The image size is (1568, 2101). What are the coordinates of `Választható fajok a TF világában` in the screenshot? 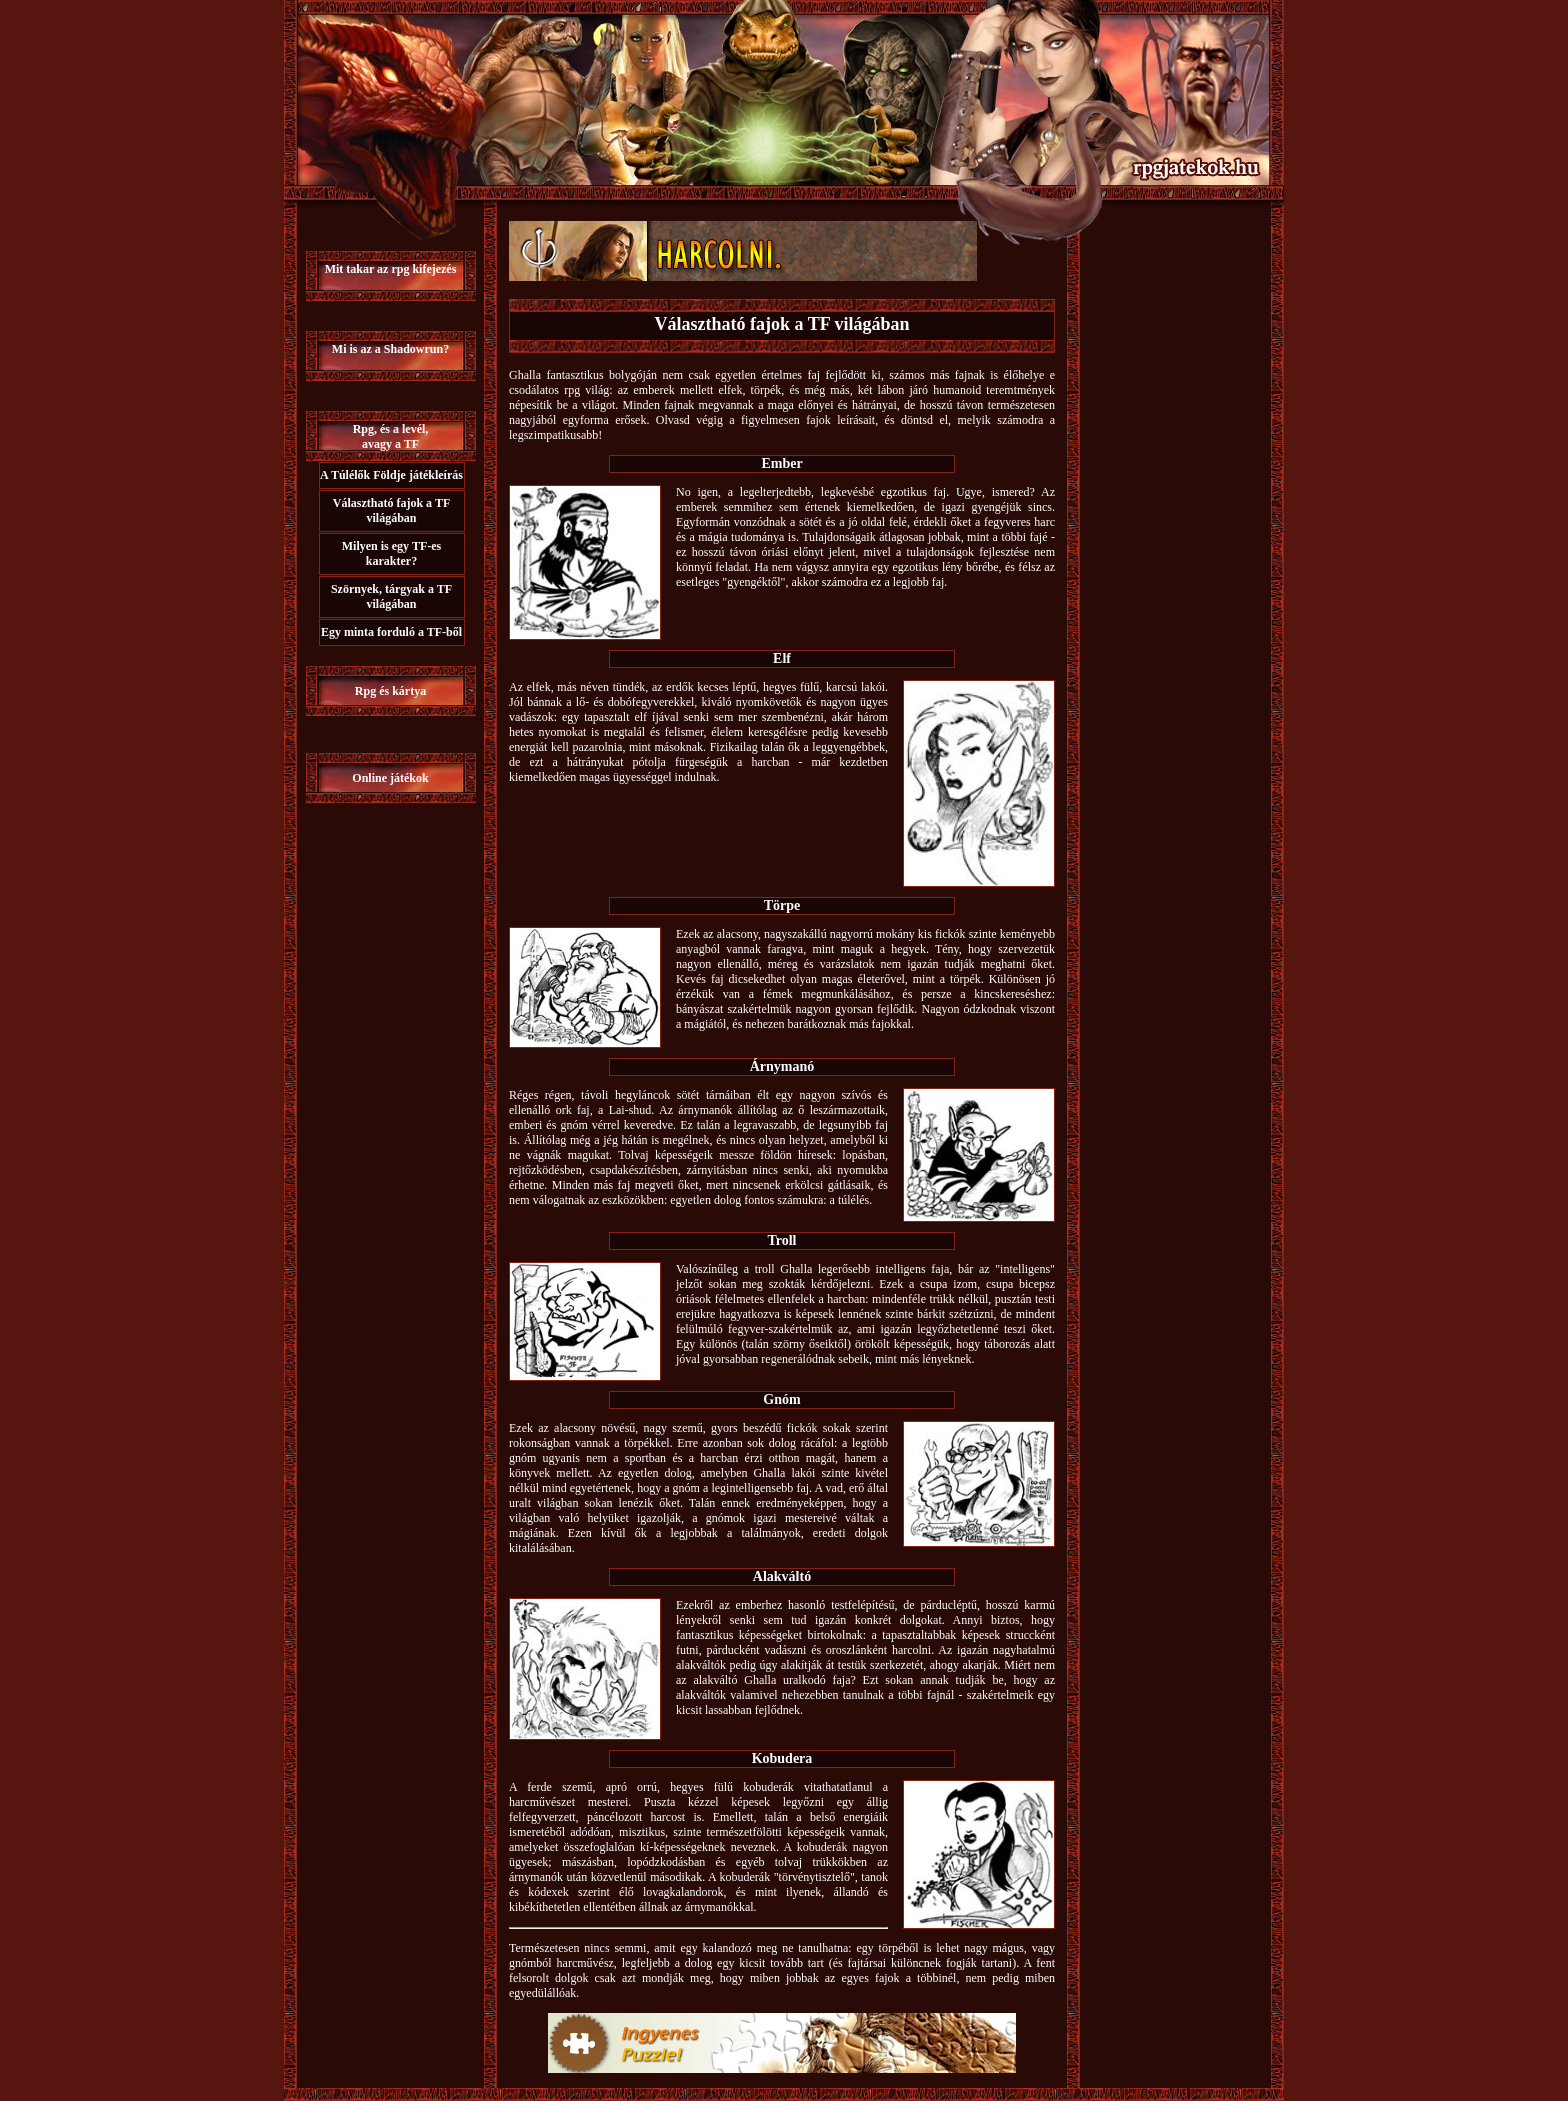 It's located at (391, 510).